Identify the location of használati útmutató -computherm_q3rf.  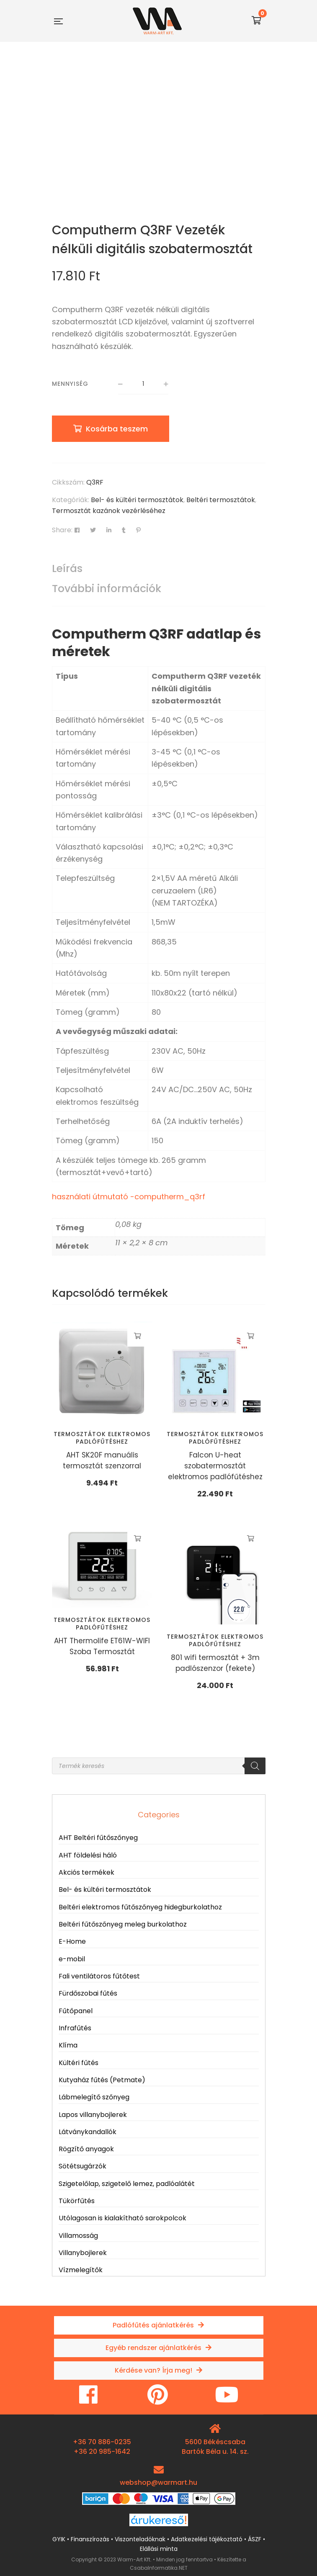
(128, 1196).